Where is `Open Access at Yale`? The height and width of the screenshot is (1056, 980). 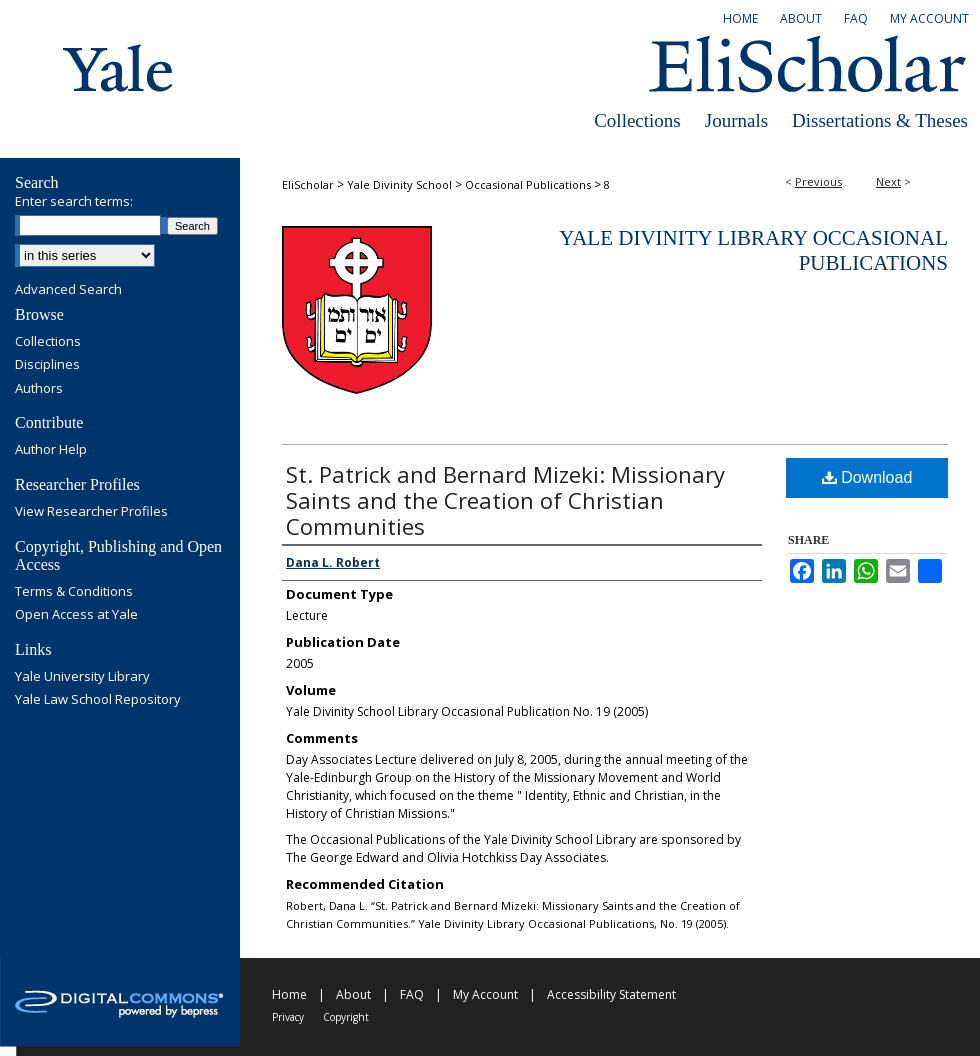
Open Access at Yale is located at coordinates (76, 615).